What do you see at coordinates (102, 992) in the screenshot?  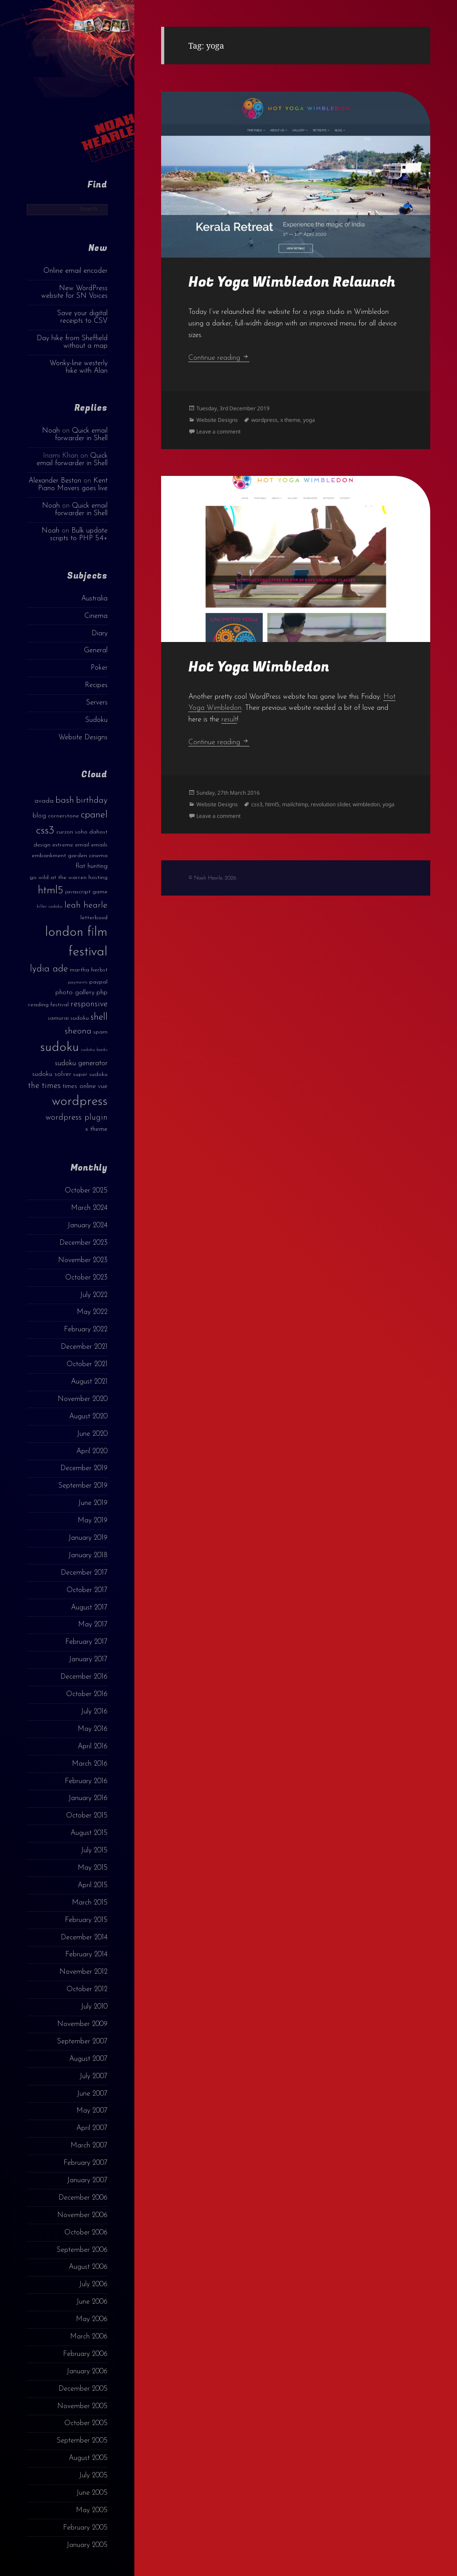 I see `php [php (4 items)]` at bounding box center [102, 992].